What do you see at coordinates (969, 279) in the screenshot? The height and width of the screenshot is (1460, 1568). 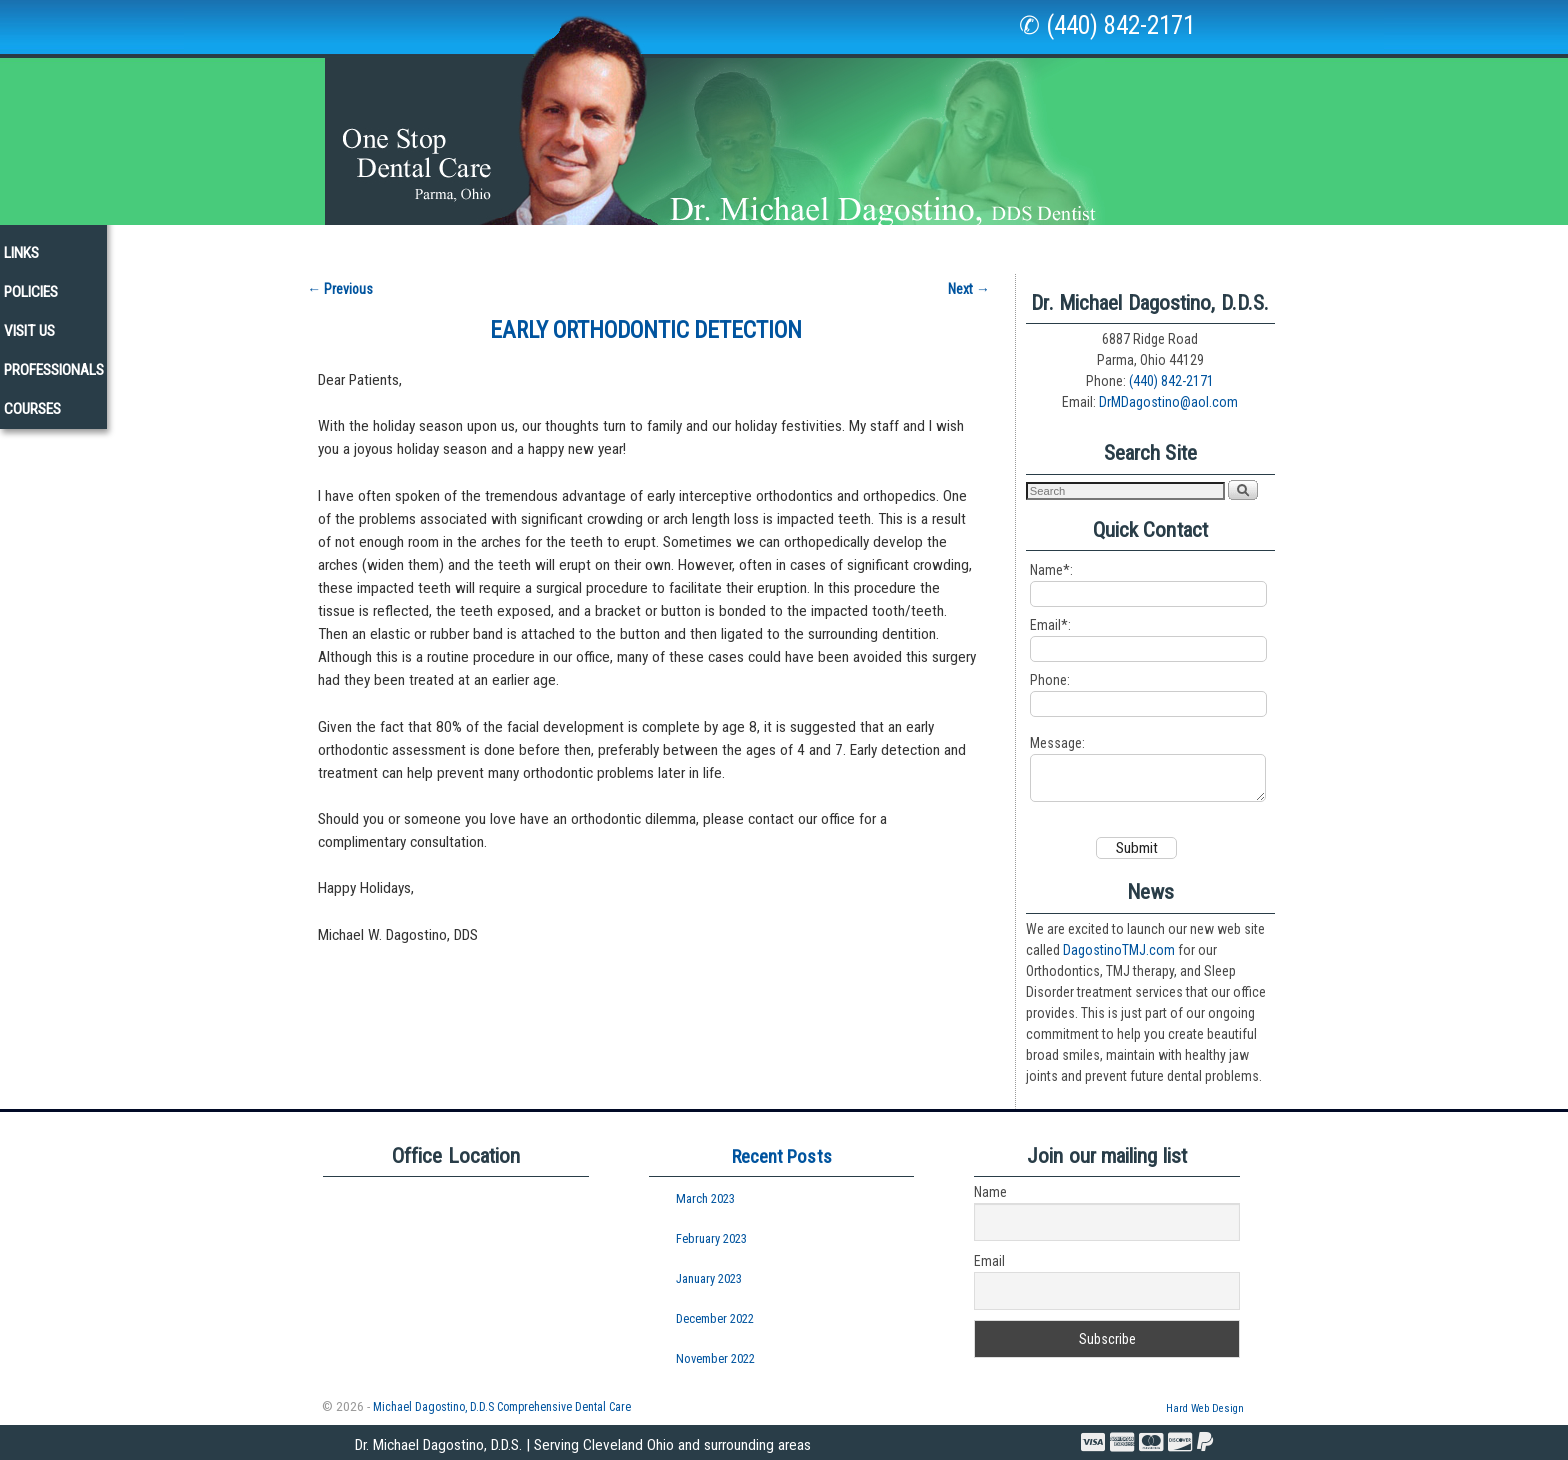 I see `Next` at bounding box center [969, 279].